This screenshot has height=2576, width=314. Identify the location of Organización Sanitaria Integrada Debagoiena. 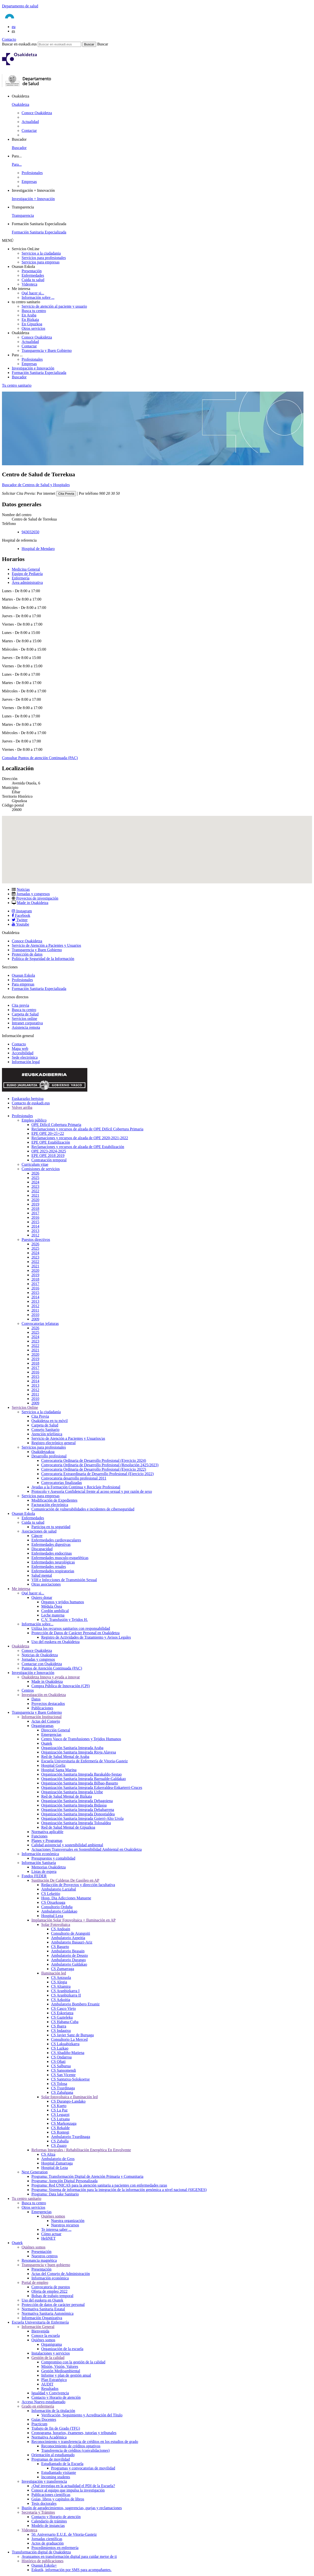
(77, 1801).